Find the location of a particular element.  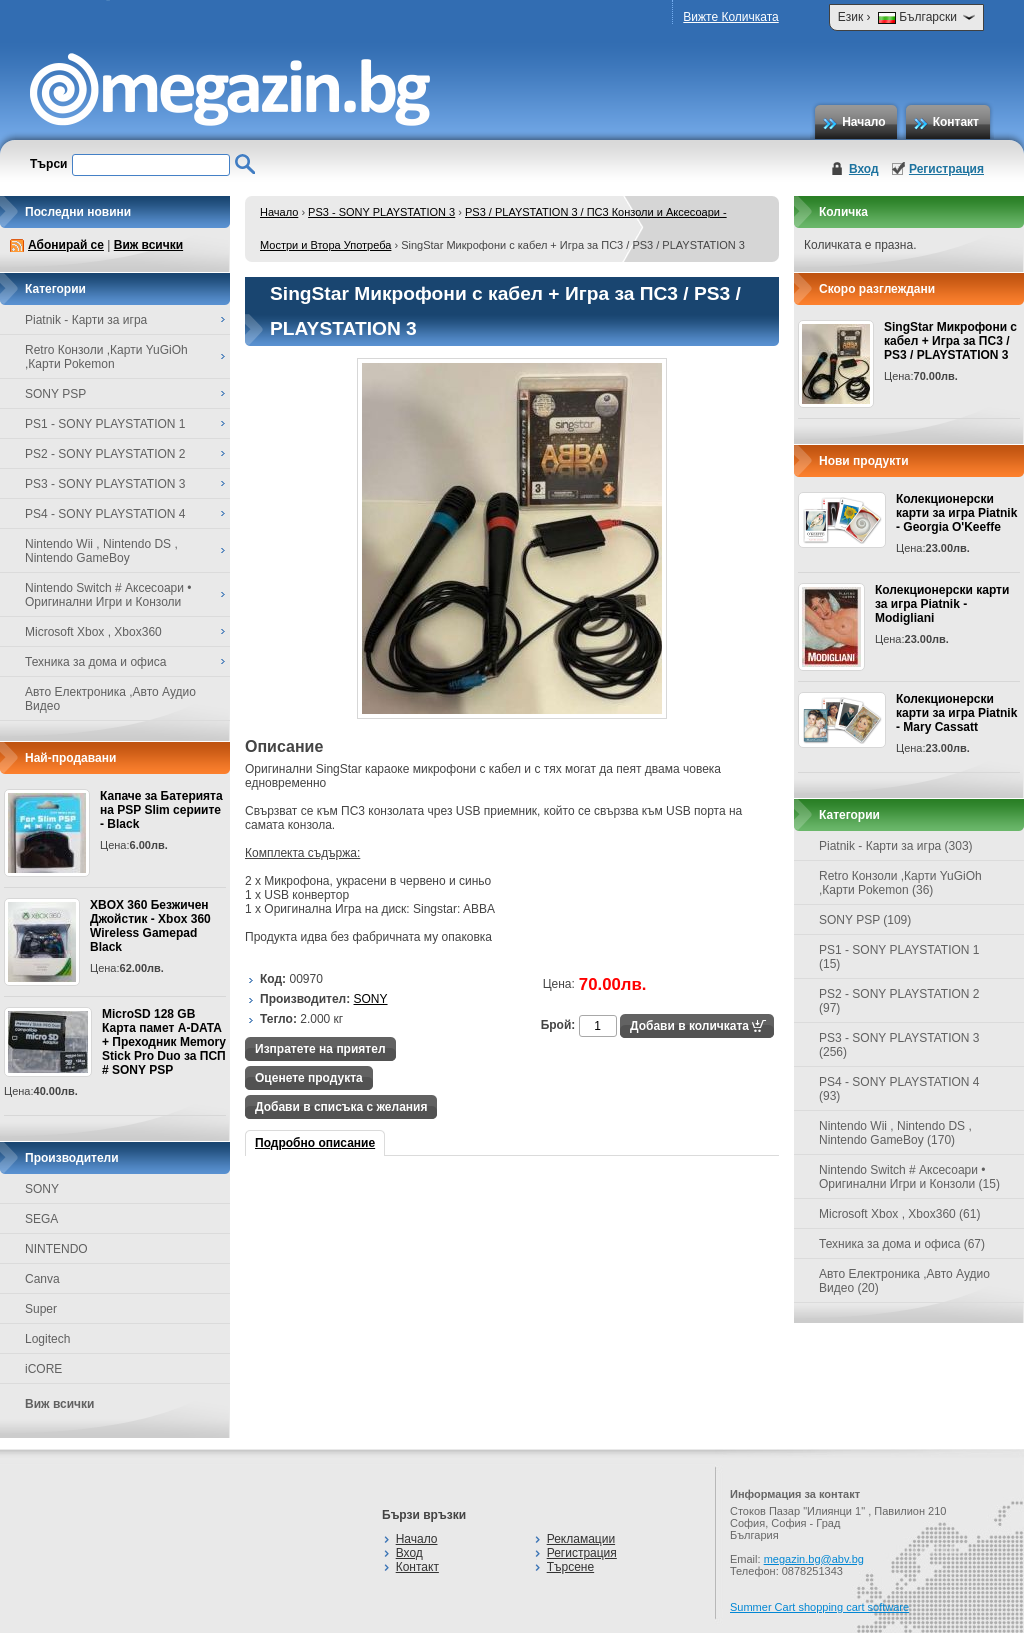

SONY PSP (109) is located at coordinates (865, 920).